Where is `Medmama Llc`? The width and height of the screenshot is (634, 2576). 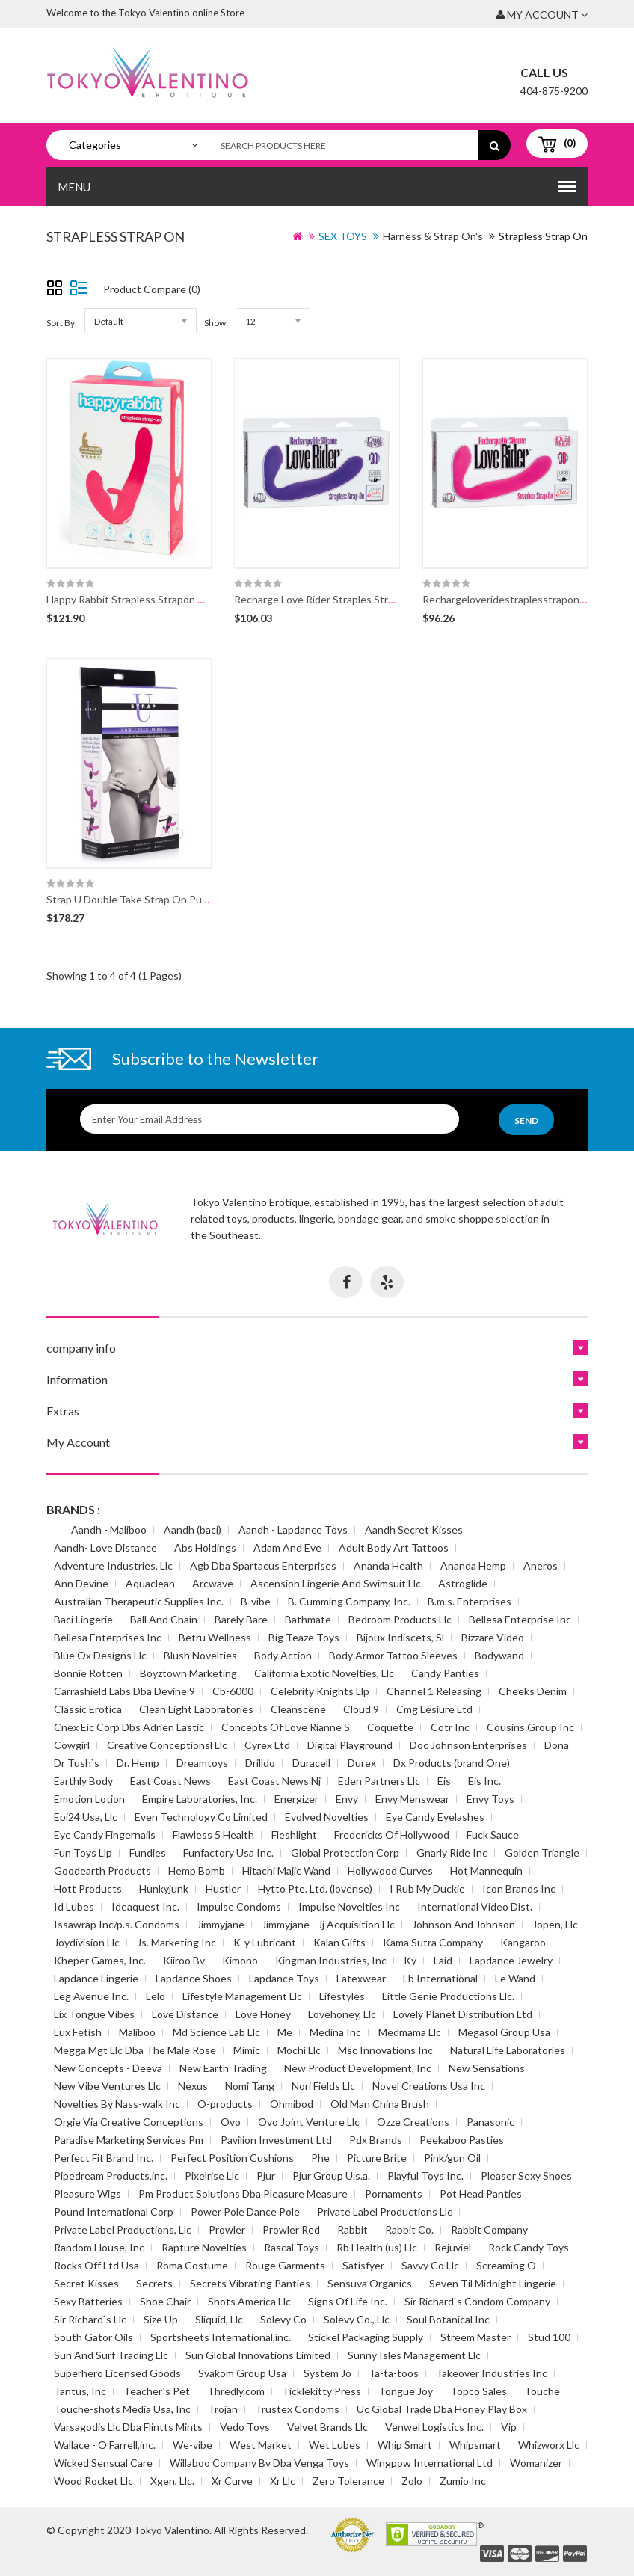
Medmama Llc is located at coordinates (409, 2032).